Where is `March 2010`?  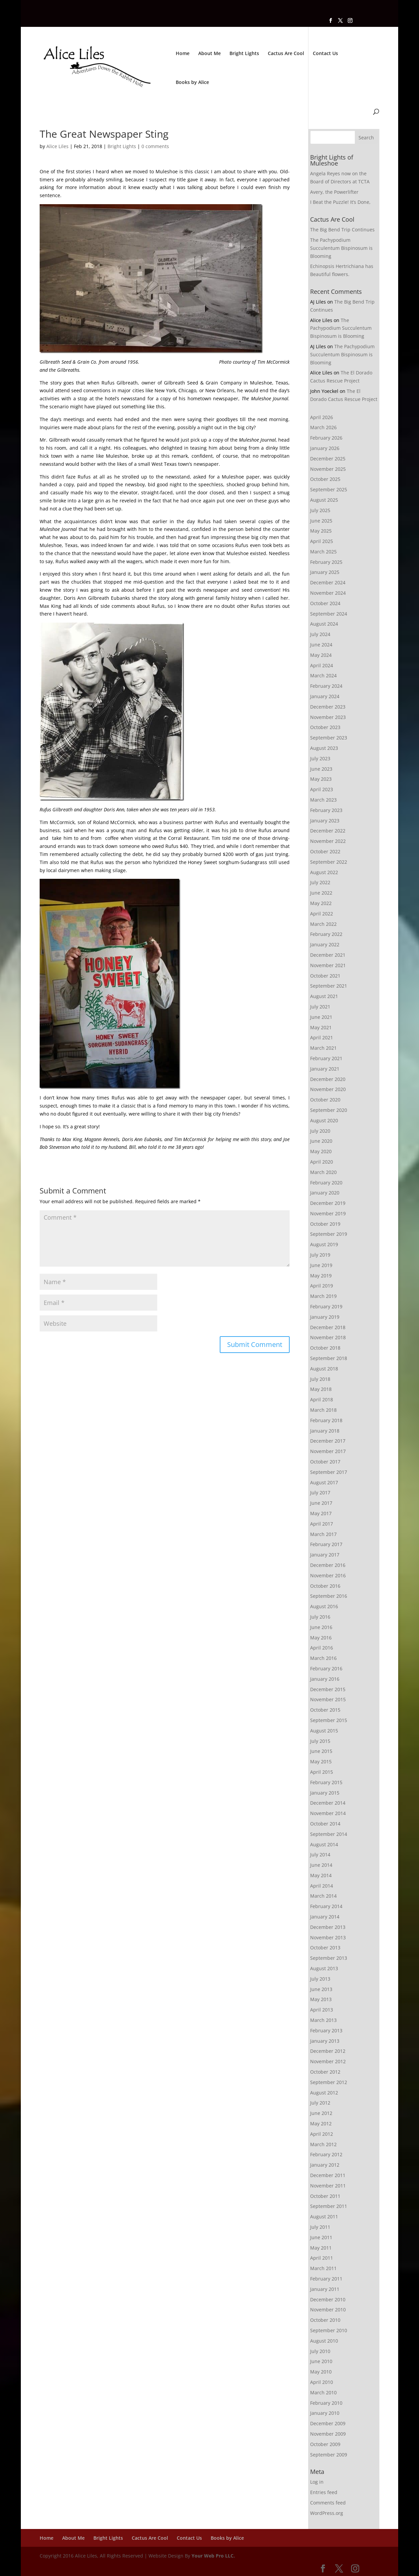 March 2010 is located at coordinates (323, 2392).